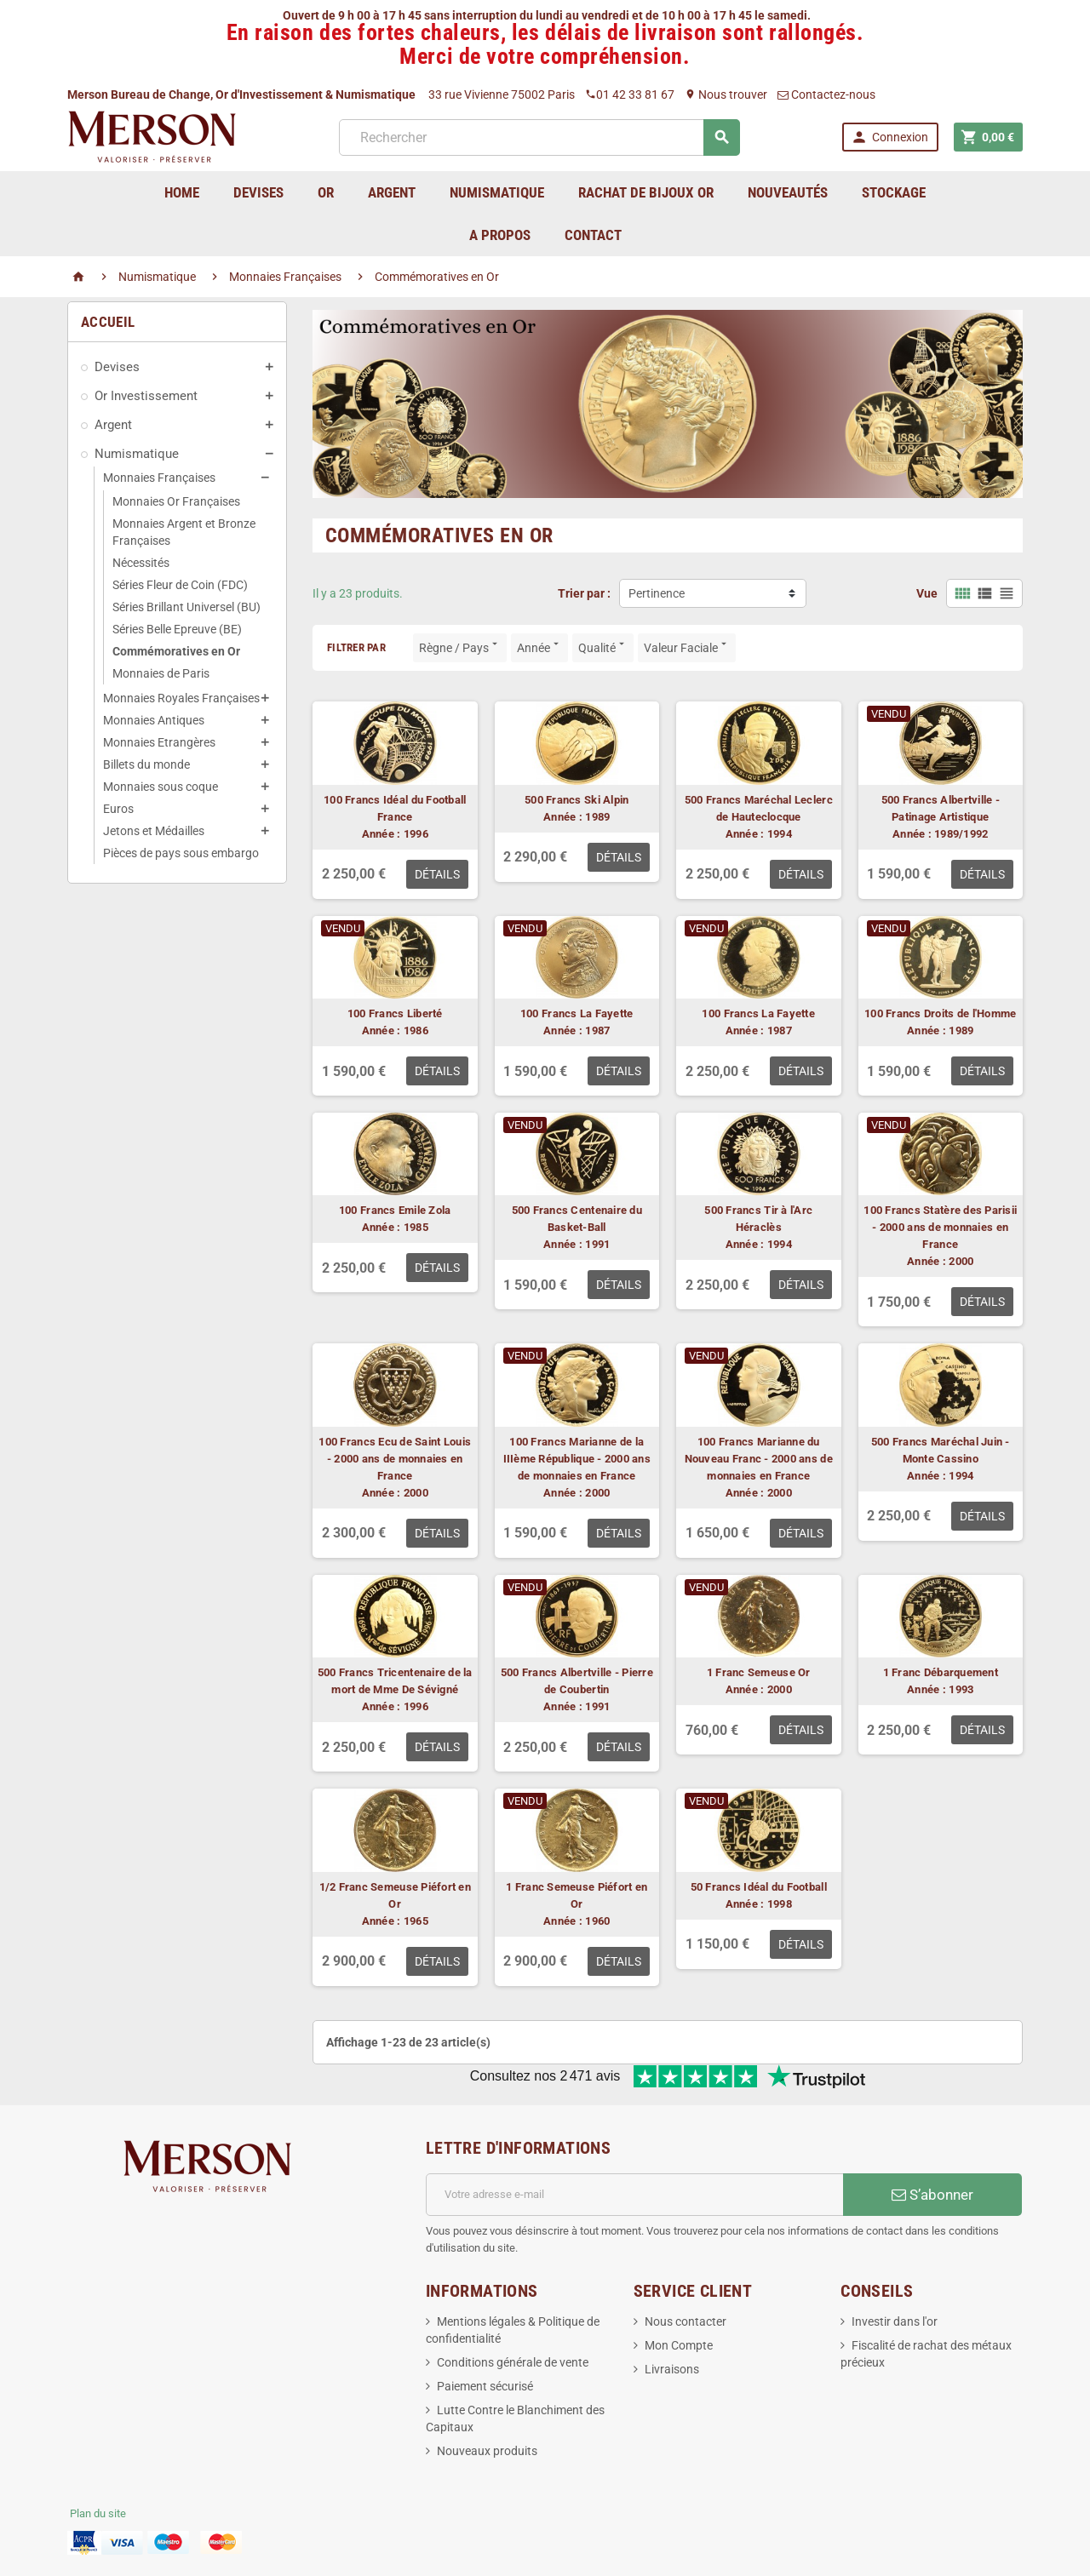  What do you see at coordinates (577, 1458) in the screenshot?
I see `100 Francs Marianne de la IIIème République - 2000 ans de monnaies en France` at bounding box center [577, 1458].